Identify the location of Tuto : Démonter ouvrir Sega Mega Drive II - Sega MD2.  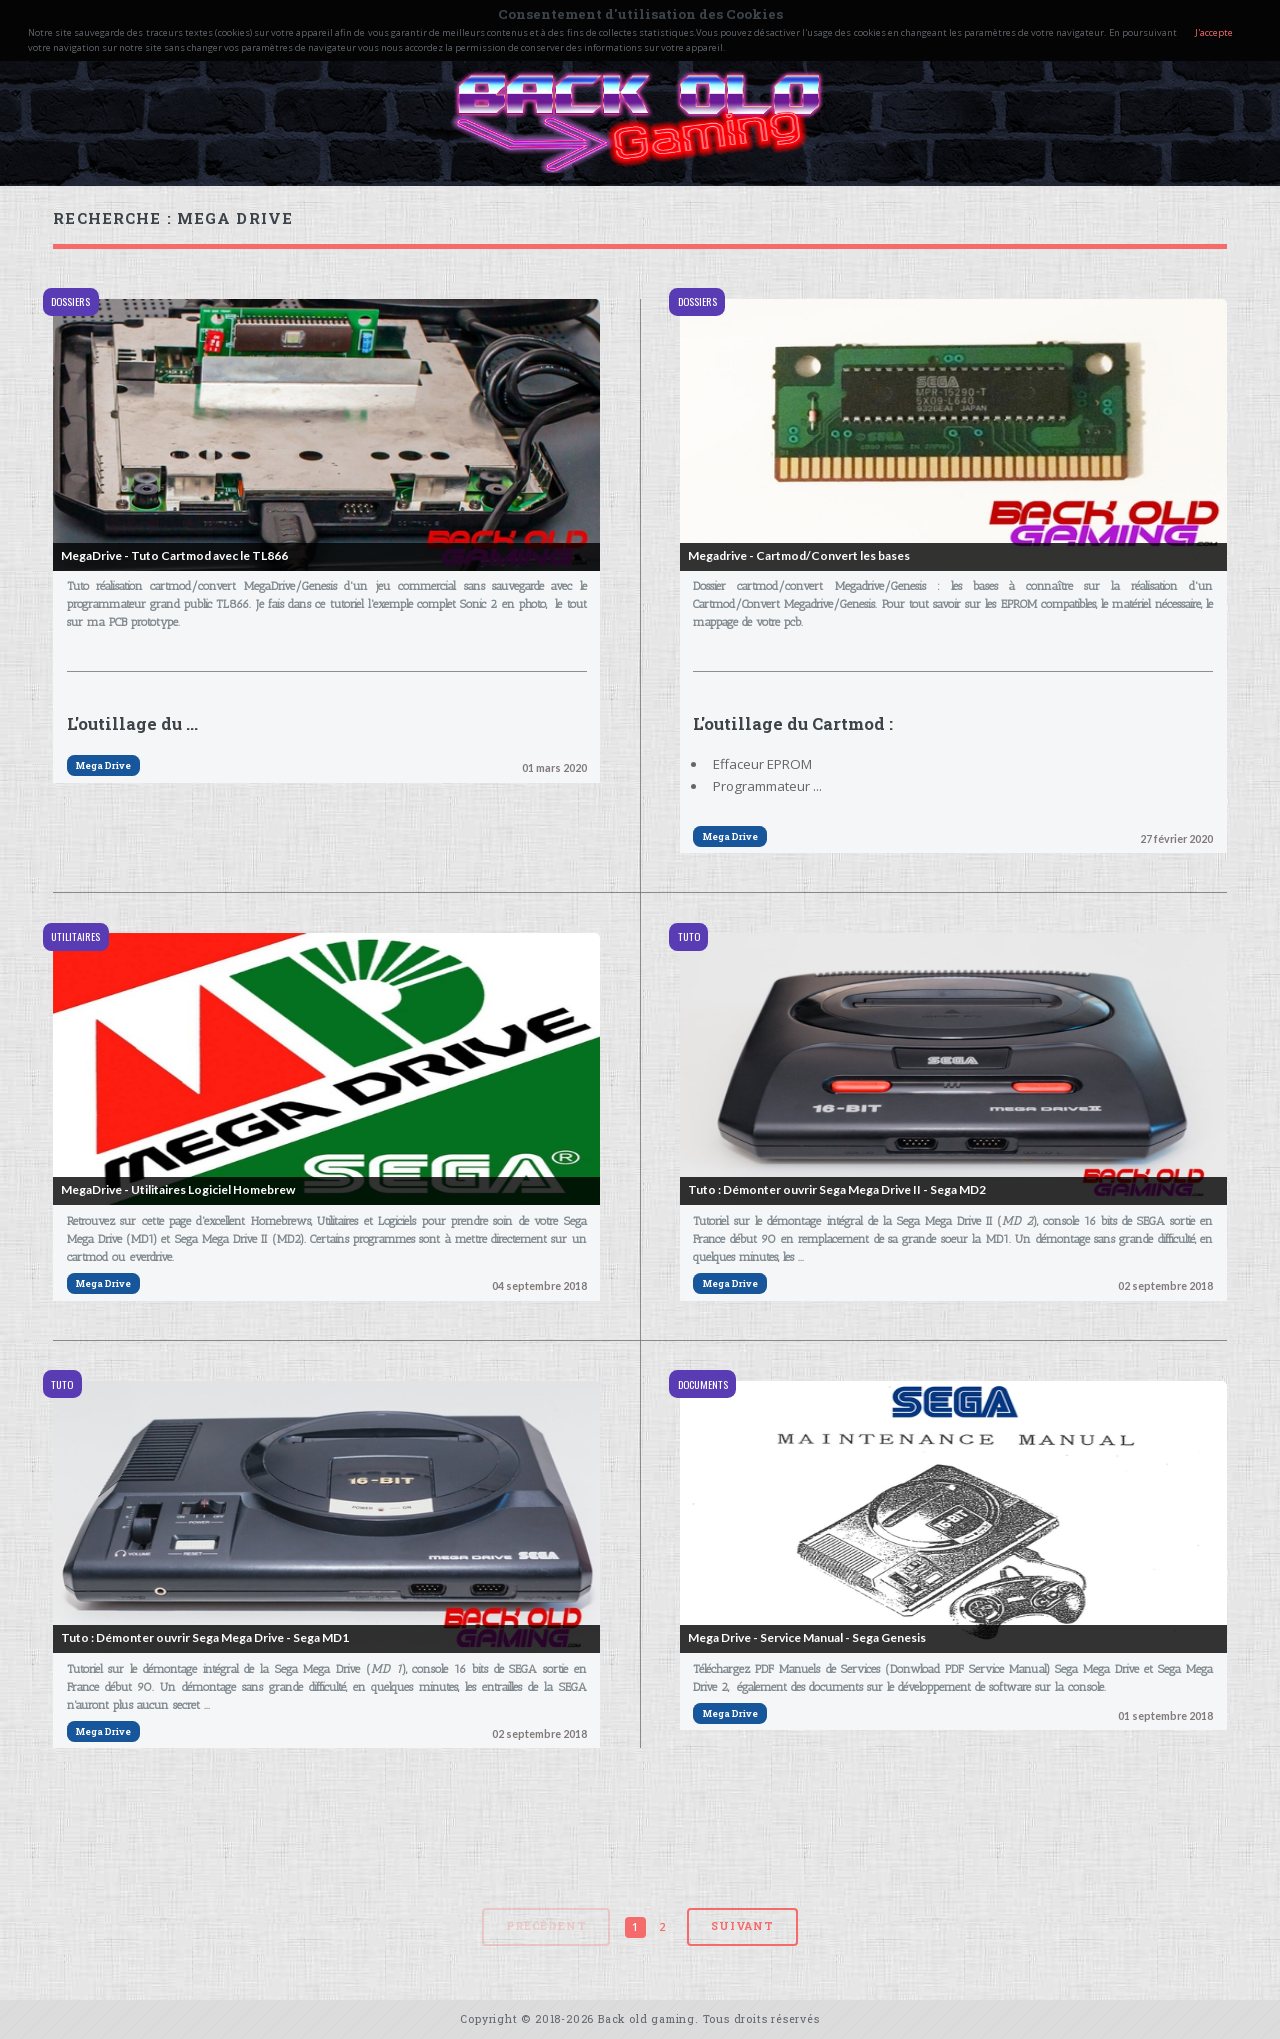
(837, 1189).